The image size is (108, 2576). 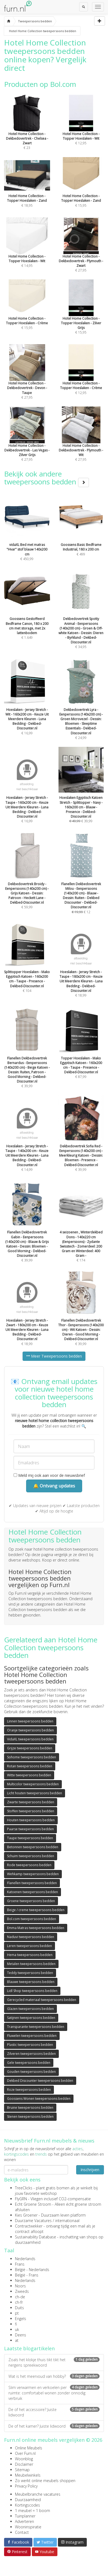 What do you see at coordinates (25, 2516) in the screenshot?
I see `Tuinplanner` at bounding box center [25, 2516].